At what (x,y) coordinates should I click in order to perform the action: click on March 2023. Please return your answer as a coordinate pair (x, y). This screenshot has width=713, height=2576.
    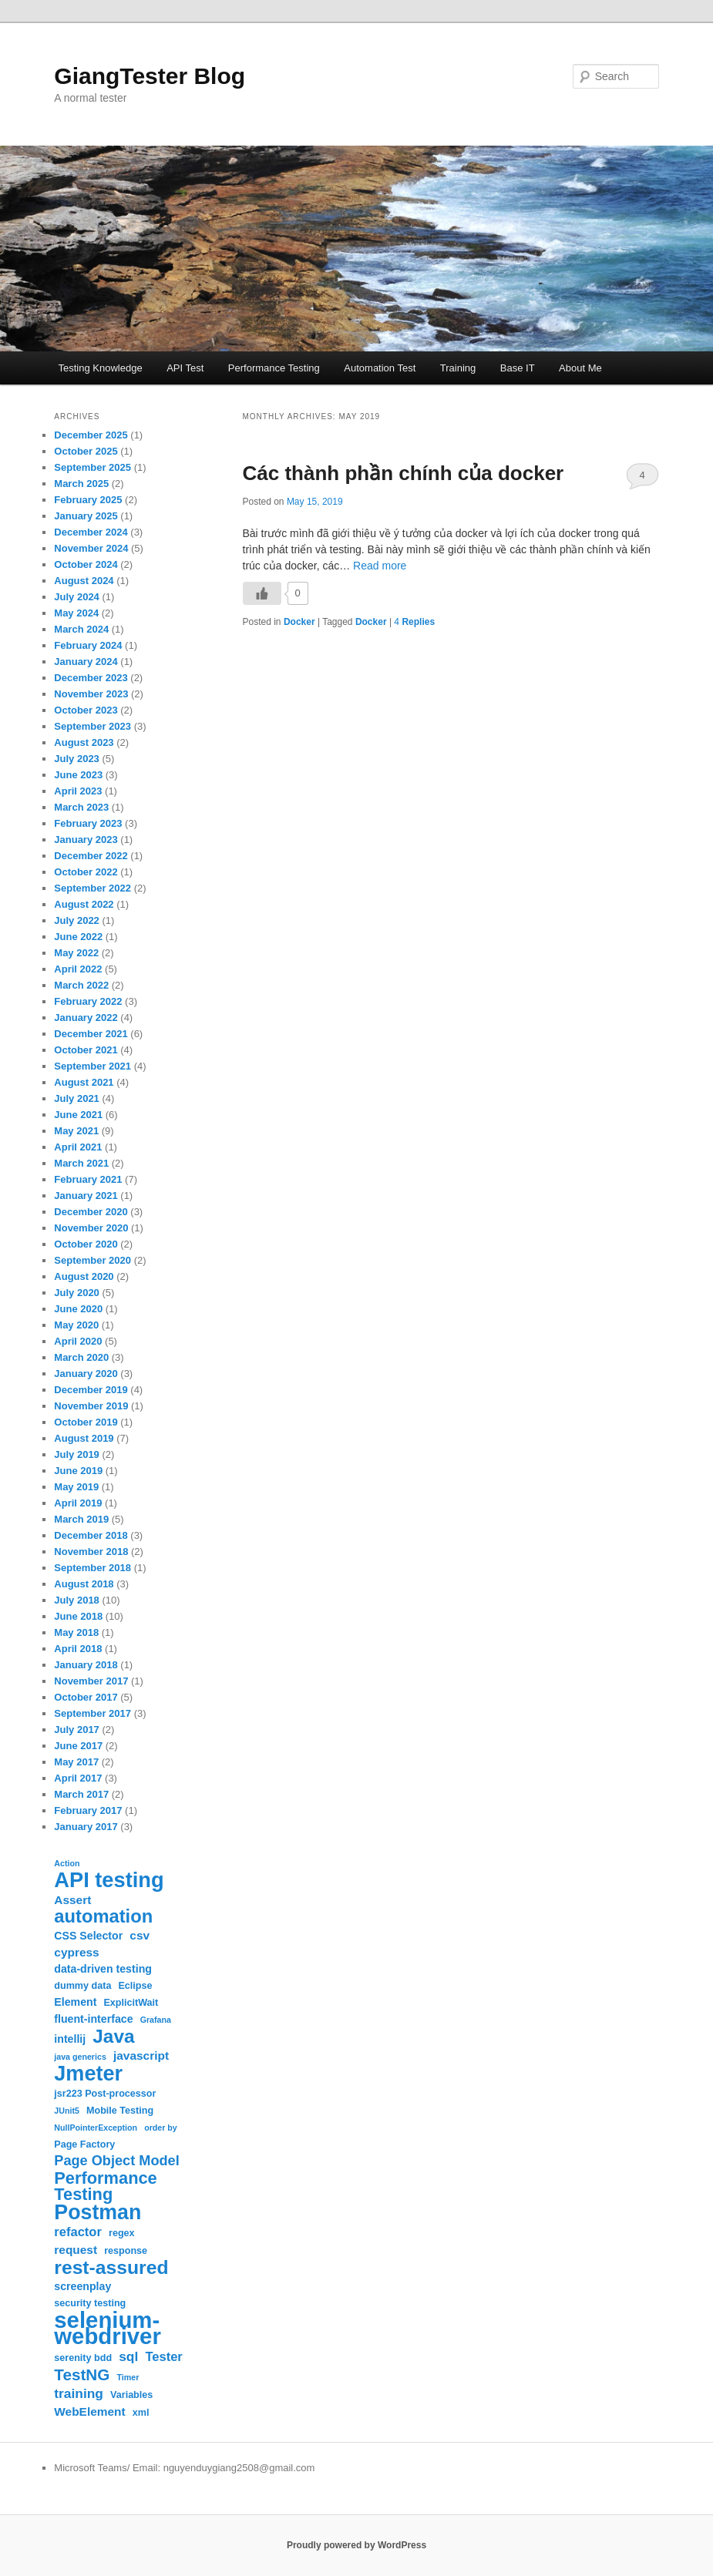
    Looking at the image, I should click on (81, 807).